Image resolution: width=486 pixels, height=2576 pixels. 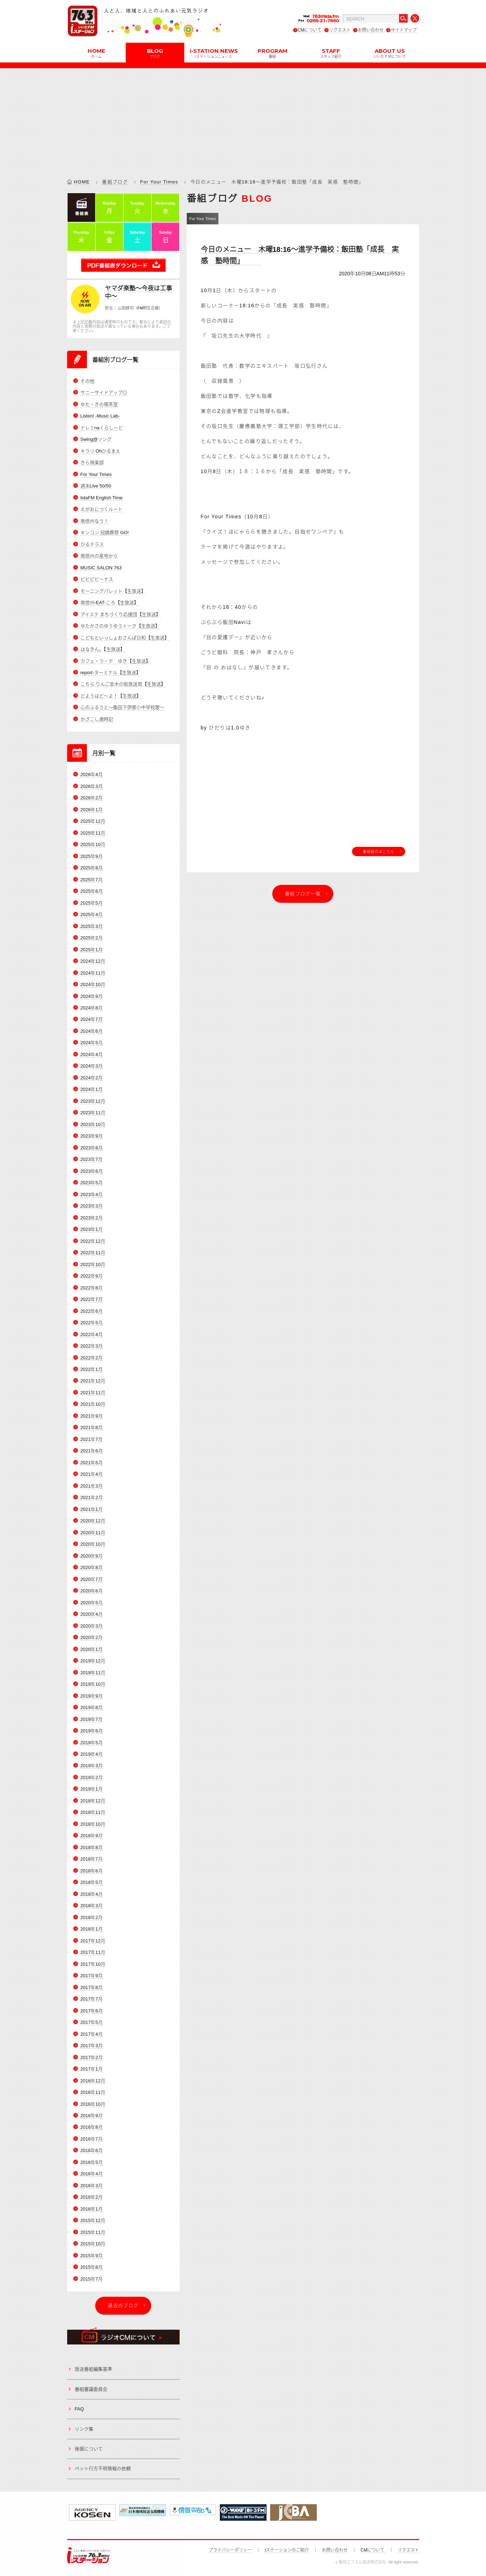 What do you see at coordinates (378, 851) in the screenshot?
I see `番組紹介はこちら` at bounding box center [378, 851].